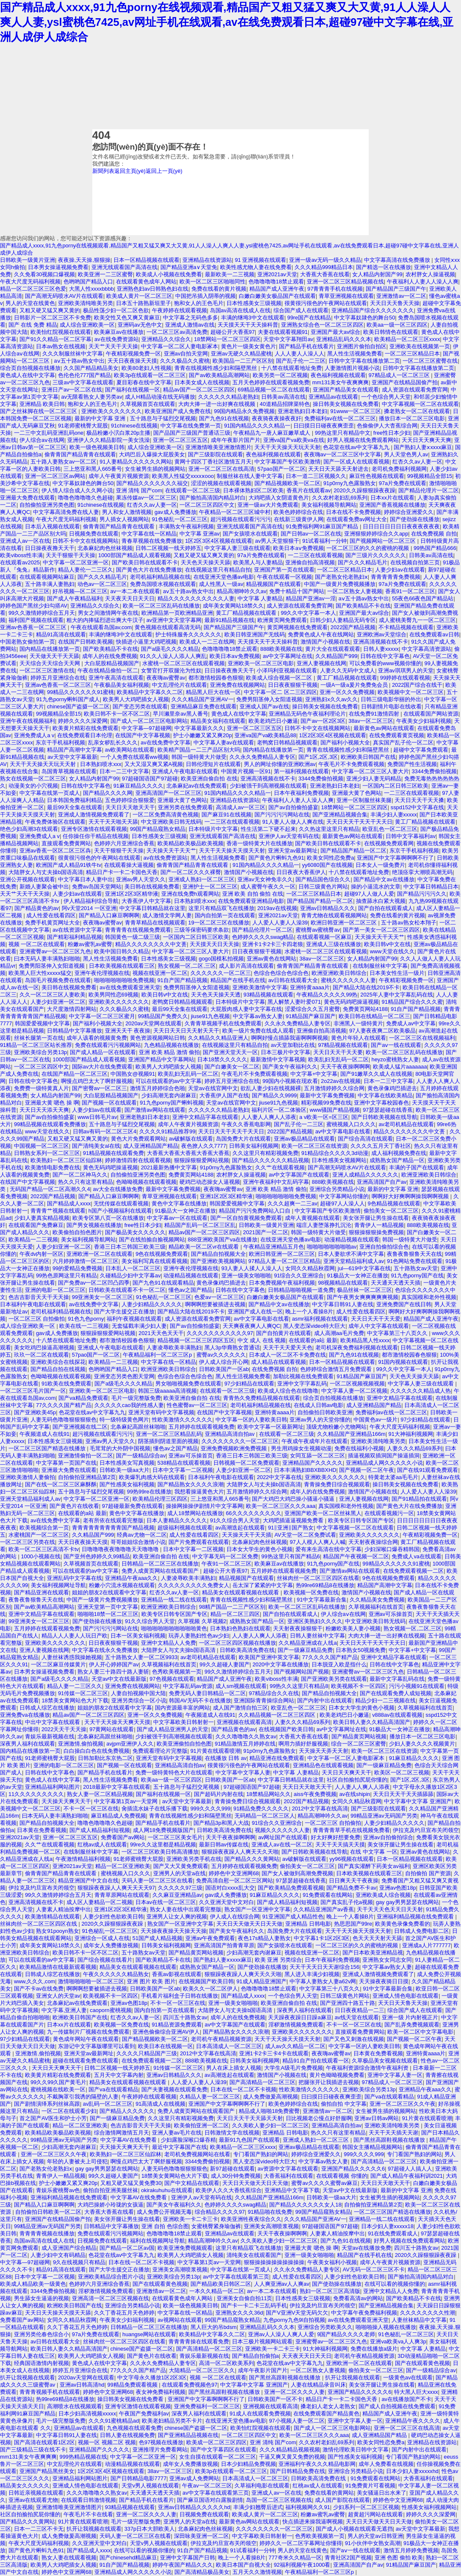 The height and width of the screenshot is (2576, 461). I want to click on 国产真实灌醉下药美女av福利, so click(374, 1866).